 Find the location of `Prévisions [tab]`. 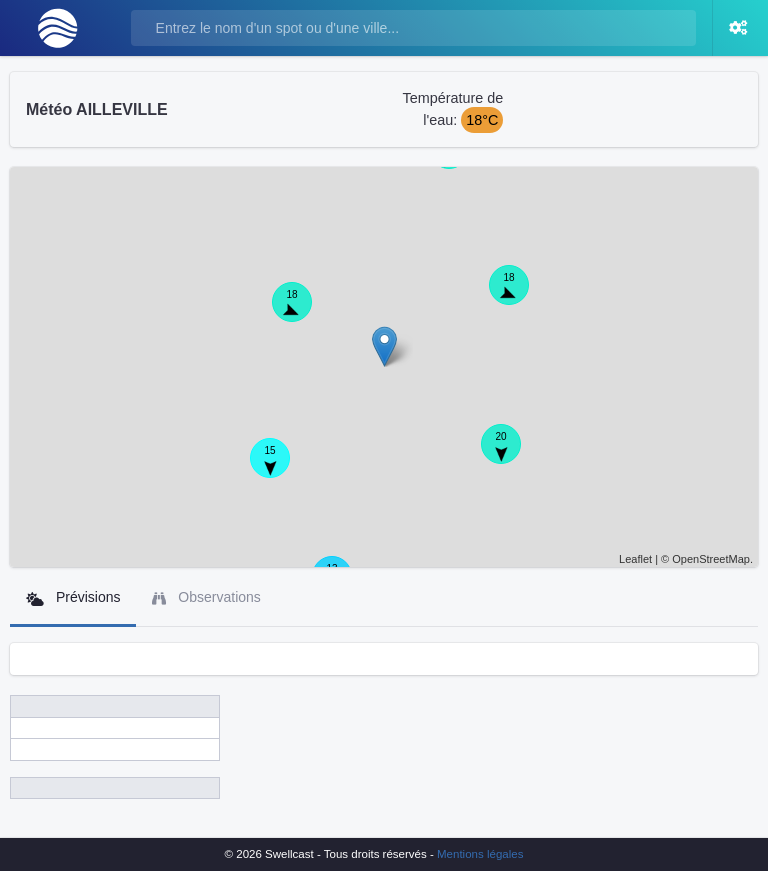

Prévisions [tab] is located at coordinates (73, 597).